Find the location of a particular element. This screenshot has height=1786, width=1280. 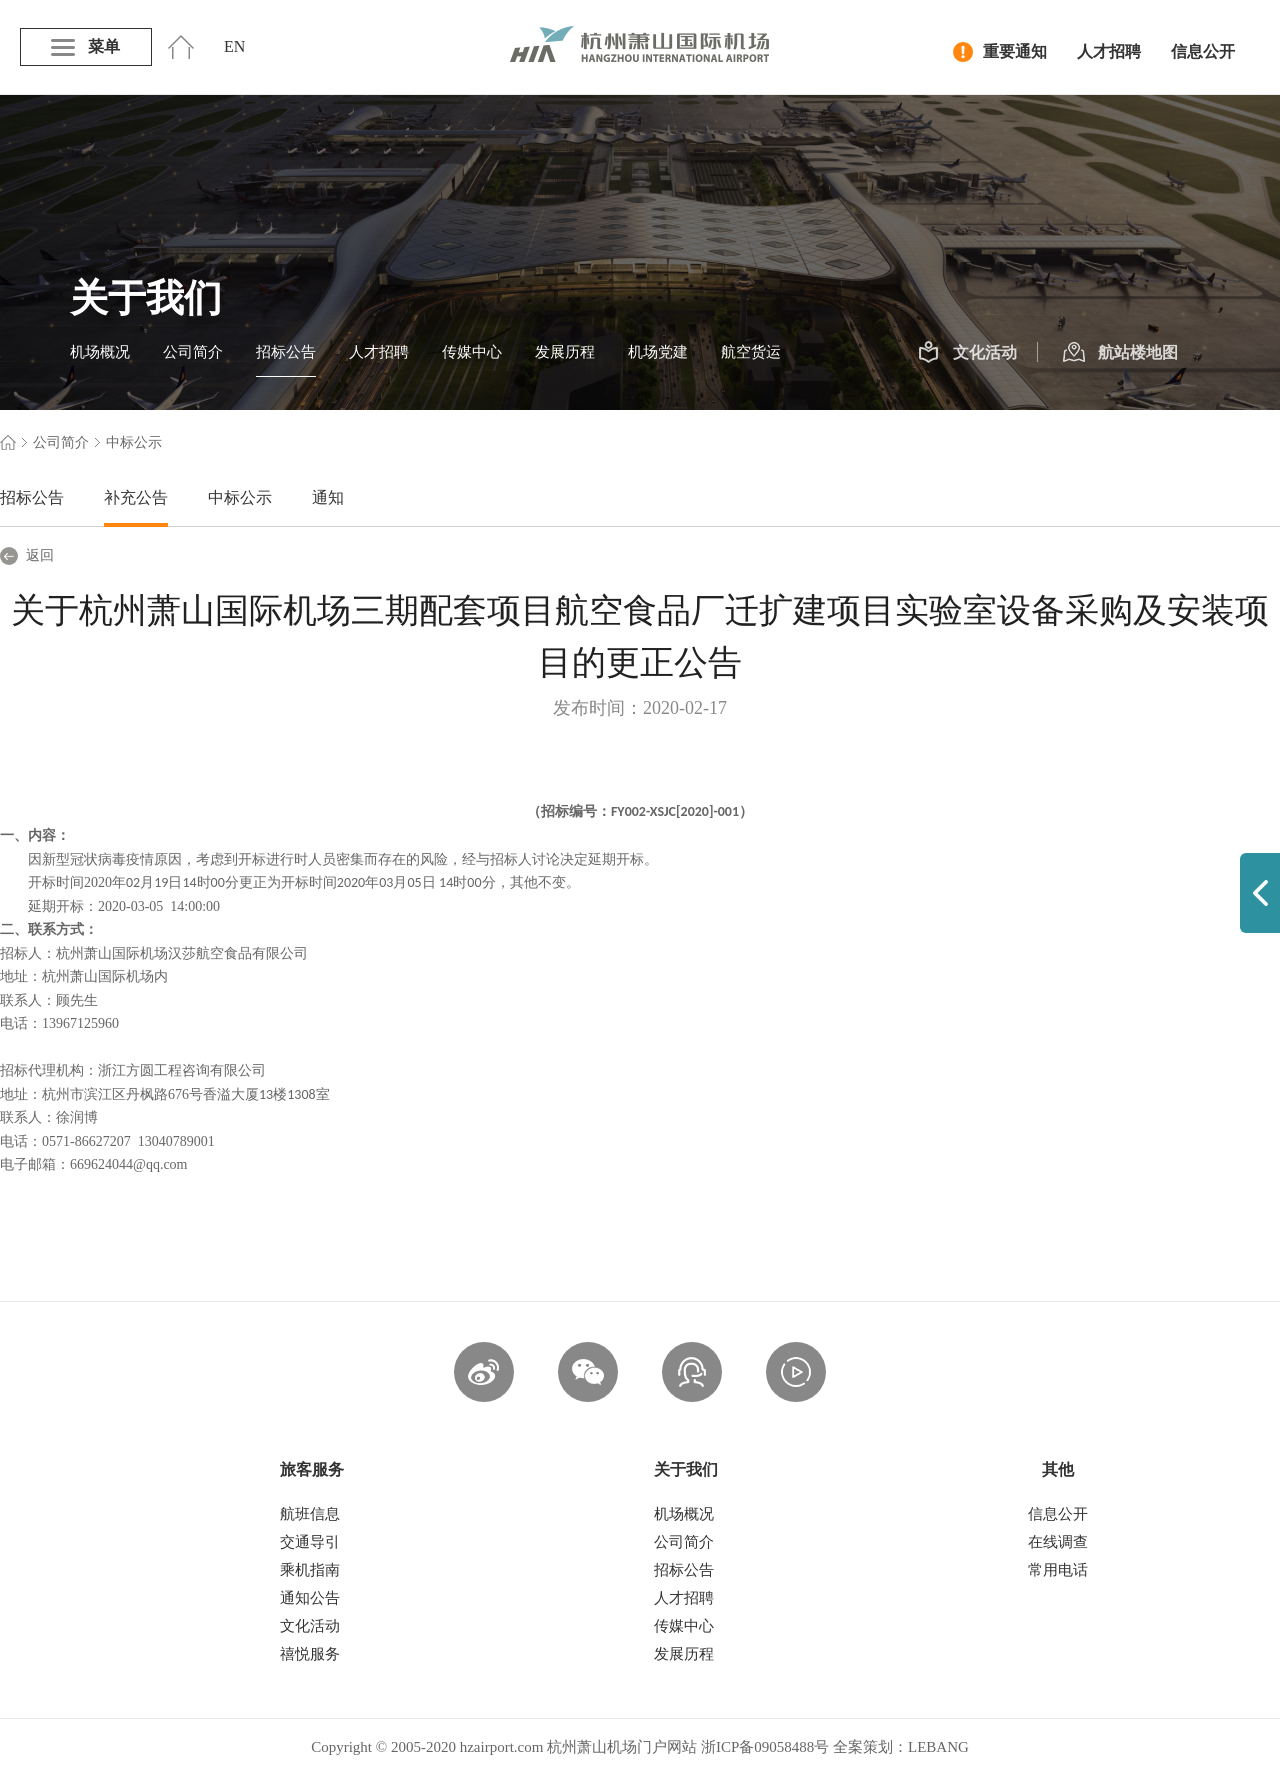

重要通知 is located at coordinates (1000, 52).